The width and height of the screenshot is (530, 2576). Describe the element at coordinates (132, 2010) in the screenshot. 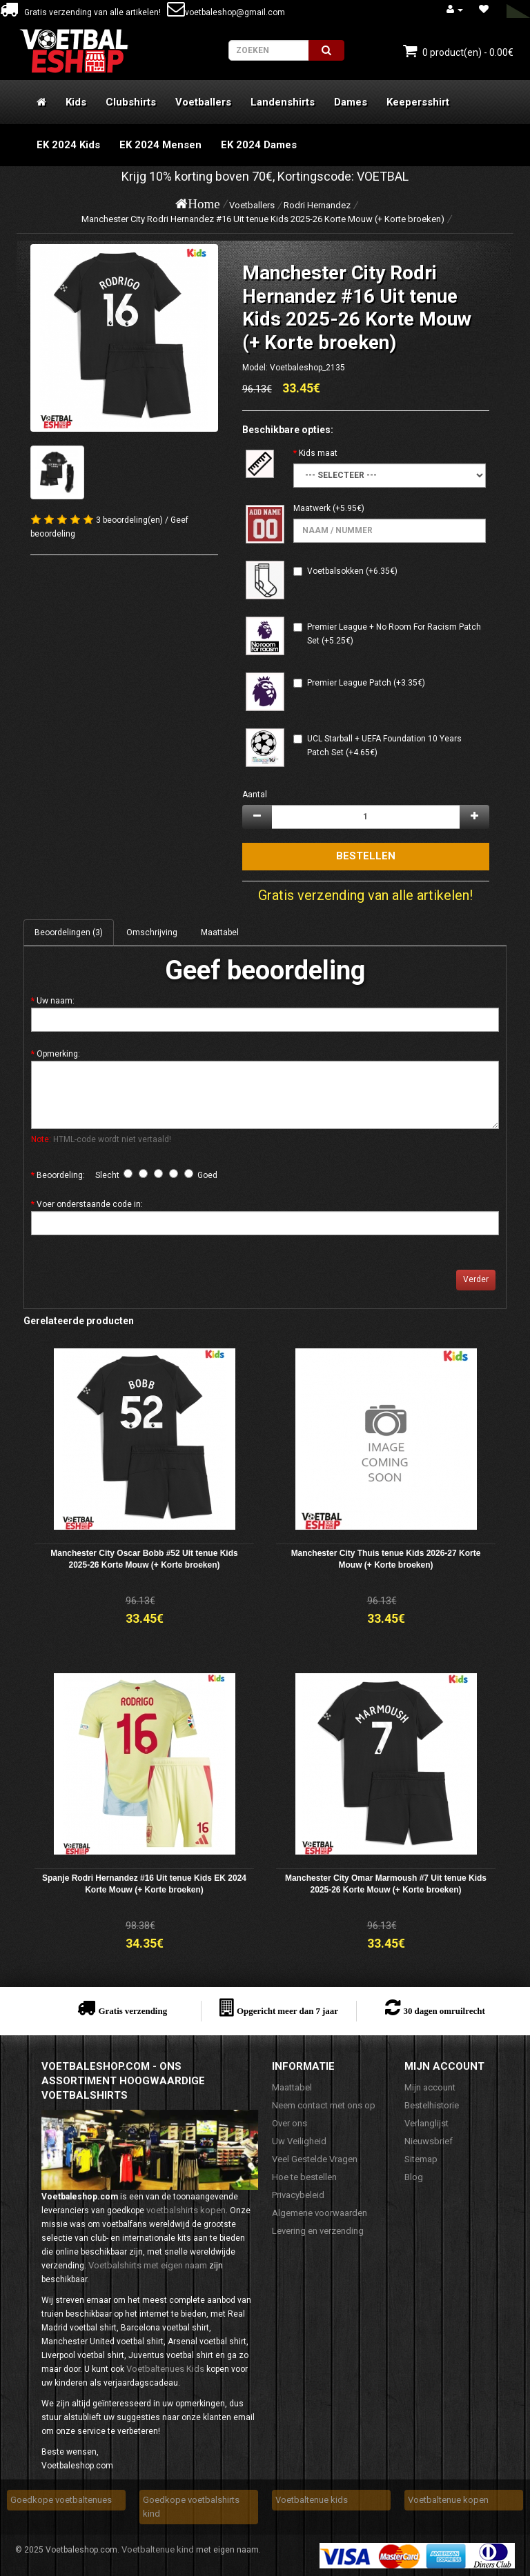

I see `Gratis verzending` at that location.